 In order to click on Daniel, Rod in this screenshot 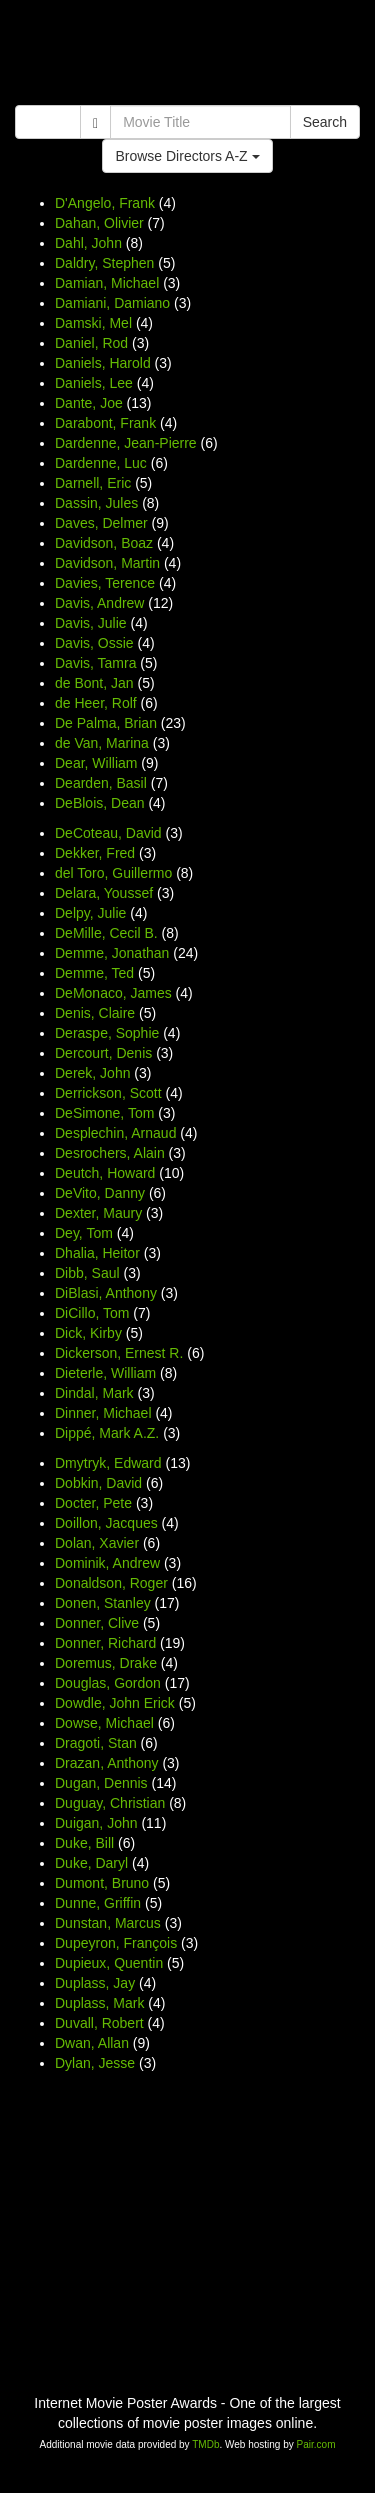, I will do `click(91, 343)`.